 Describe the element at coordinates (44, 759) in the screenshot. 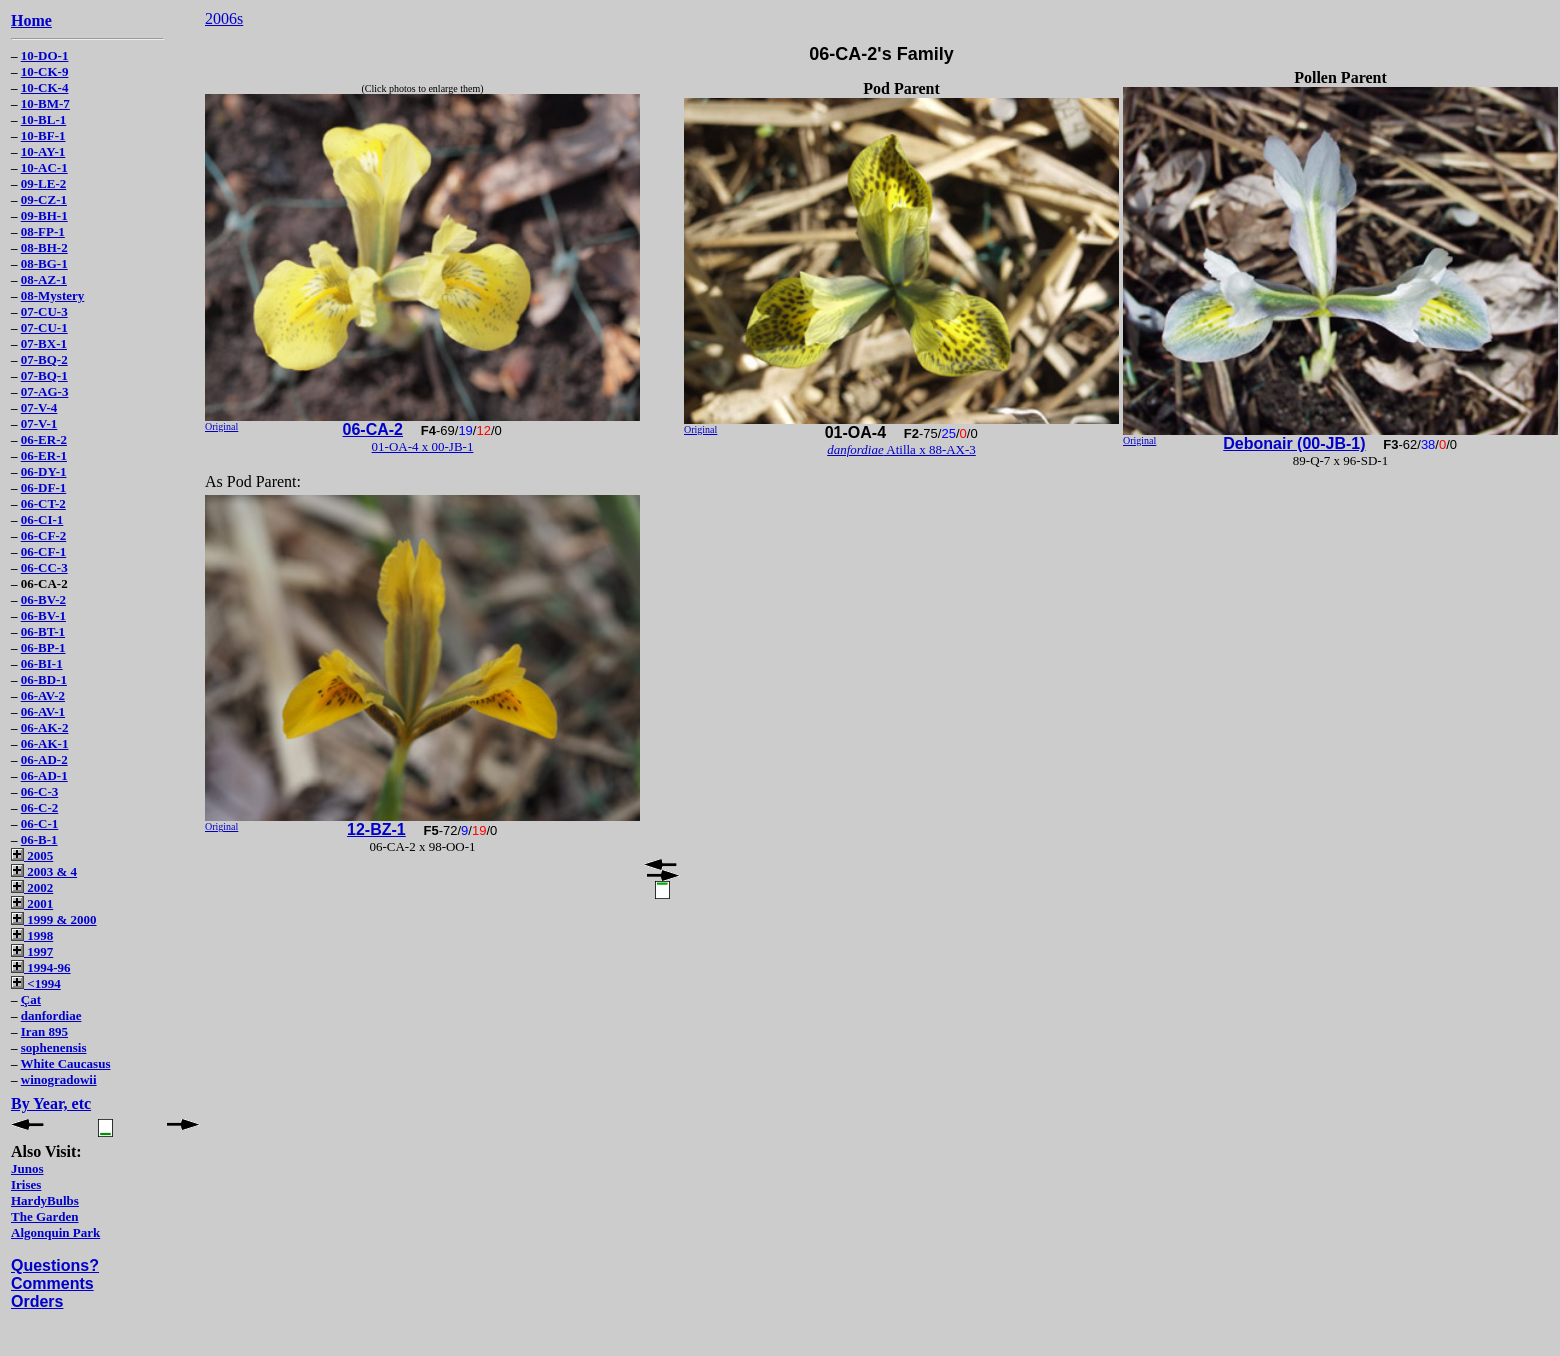

I see `06-AD-2` at that location.